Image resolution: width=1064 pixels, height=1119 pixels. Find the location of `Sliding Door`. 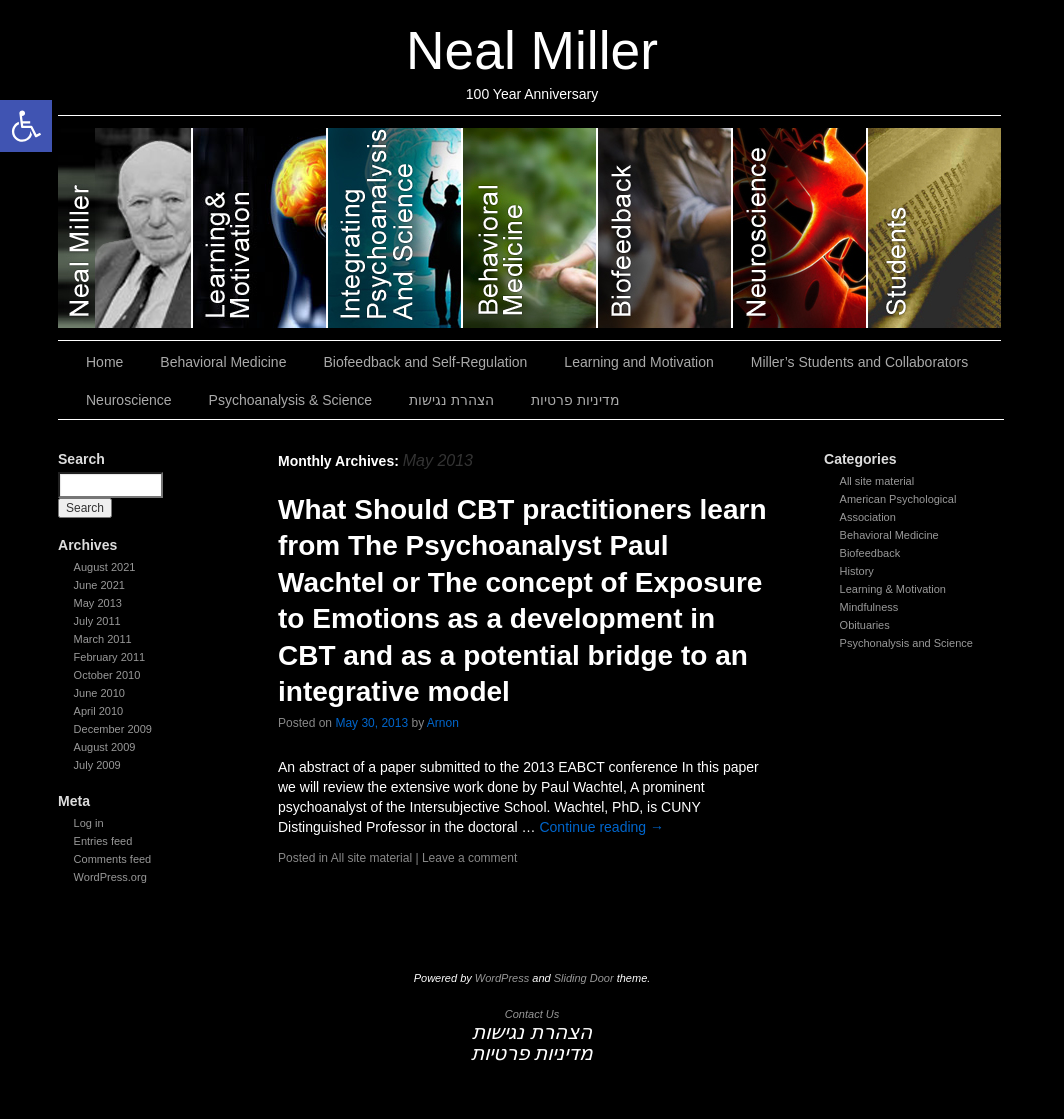

Sliding Door is located at coordinates (584, 978).